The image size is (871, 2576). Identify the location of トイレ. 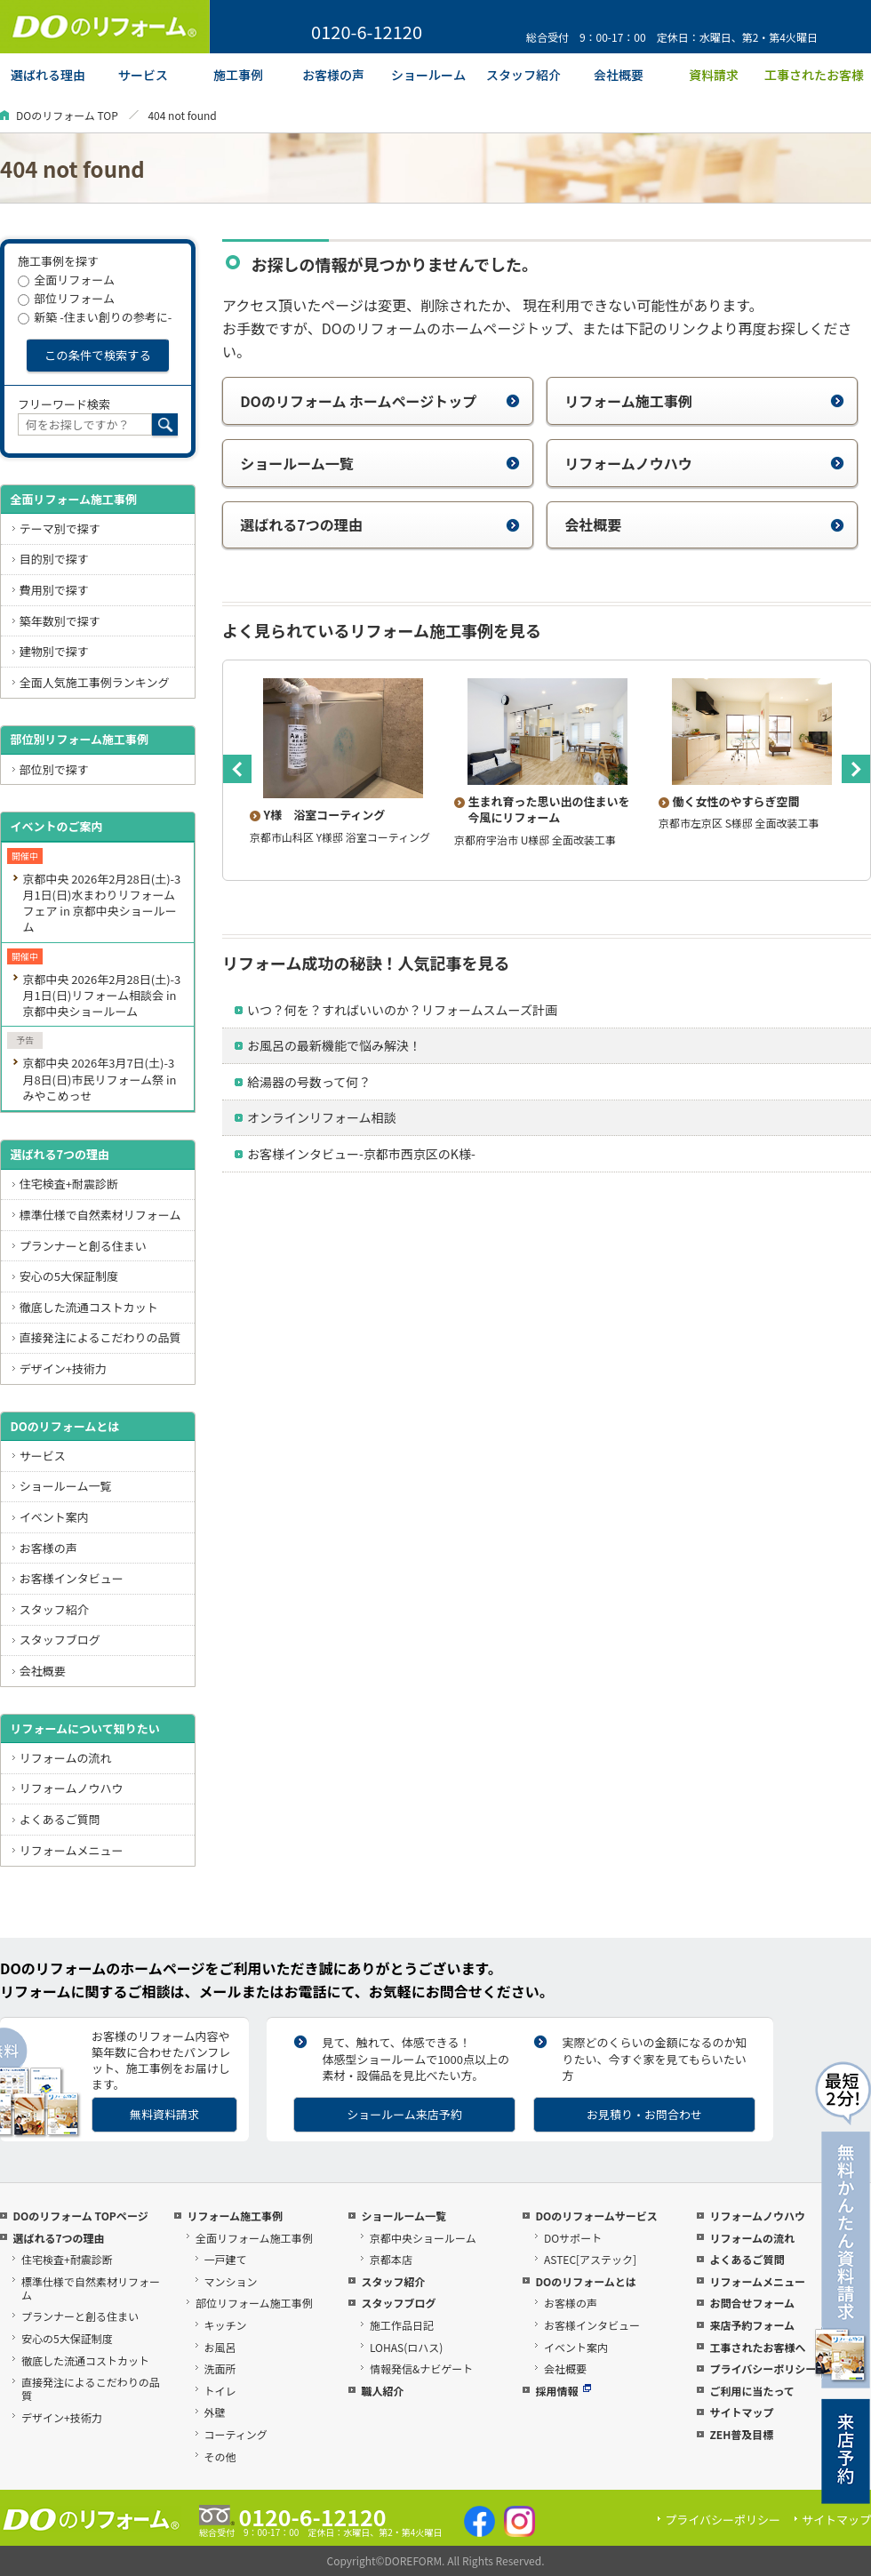
(220, 2390).